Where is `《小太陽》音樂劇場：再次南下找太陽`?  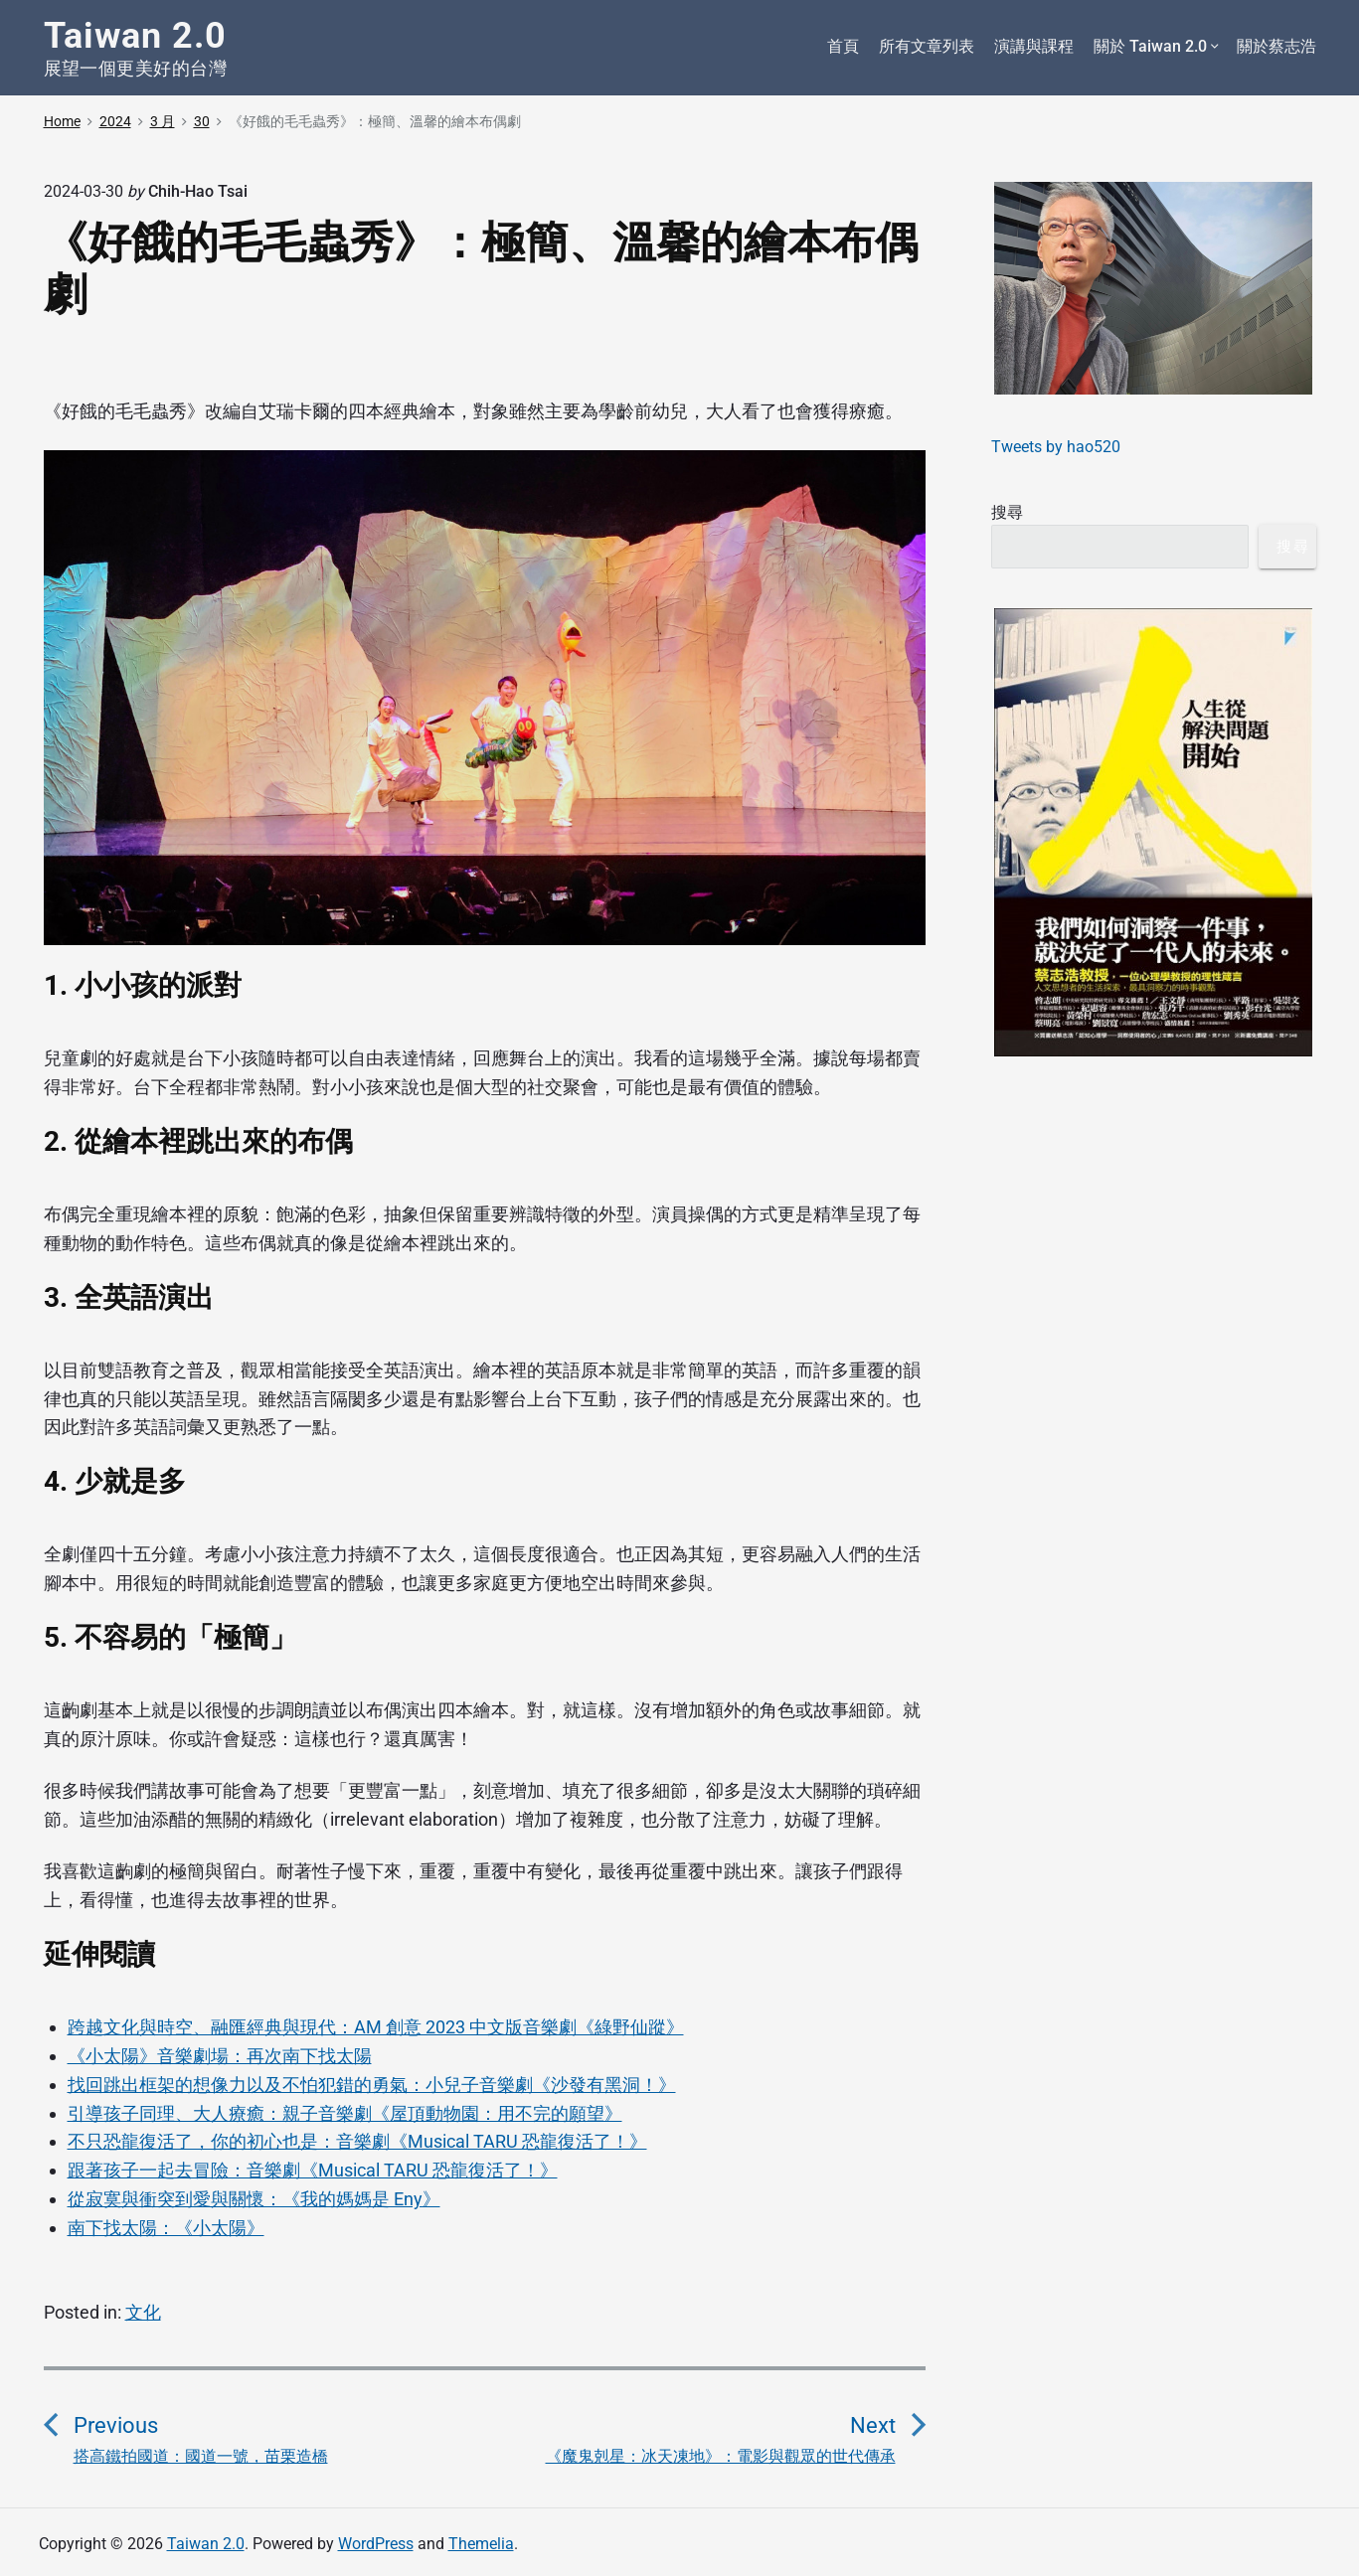
《小太陽》音樂劇場：再次南下找太陽 is located at coordinates (220, 2055).